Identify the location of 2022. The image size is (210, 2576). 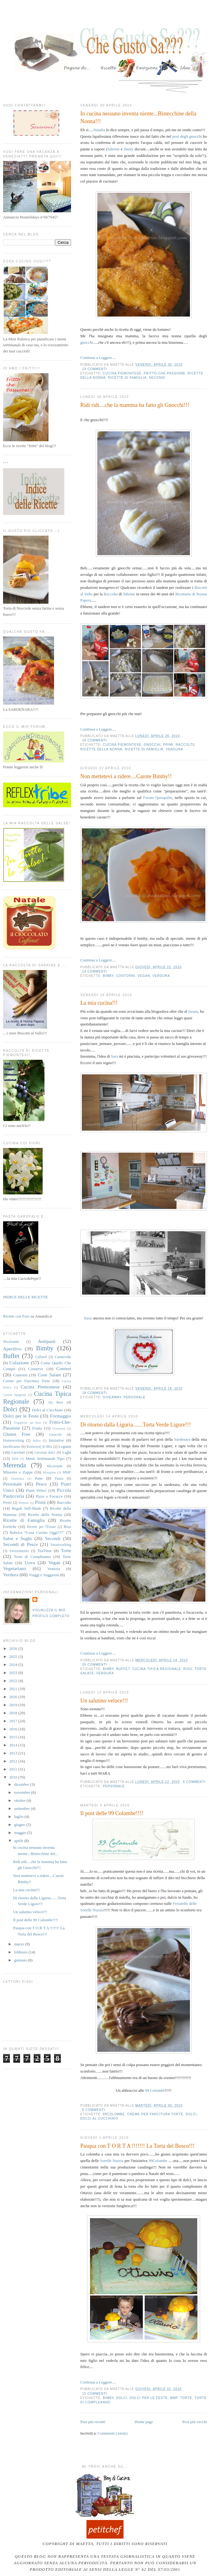
(13, 1680).